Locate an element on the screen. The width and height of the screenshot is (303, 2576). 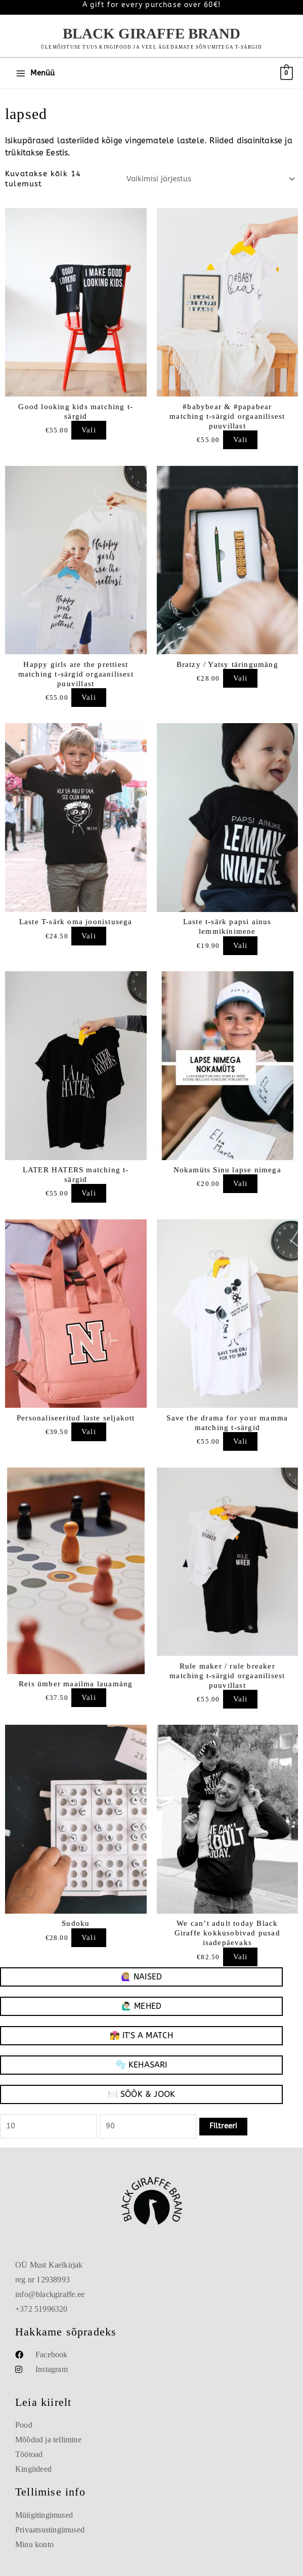
Vali [Vali “Nokamüts Sinu lapse nimega”] is located at coordinates (240, 1183).